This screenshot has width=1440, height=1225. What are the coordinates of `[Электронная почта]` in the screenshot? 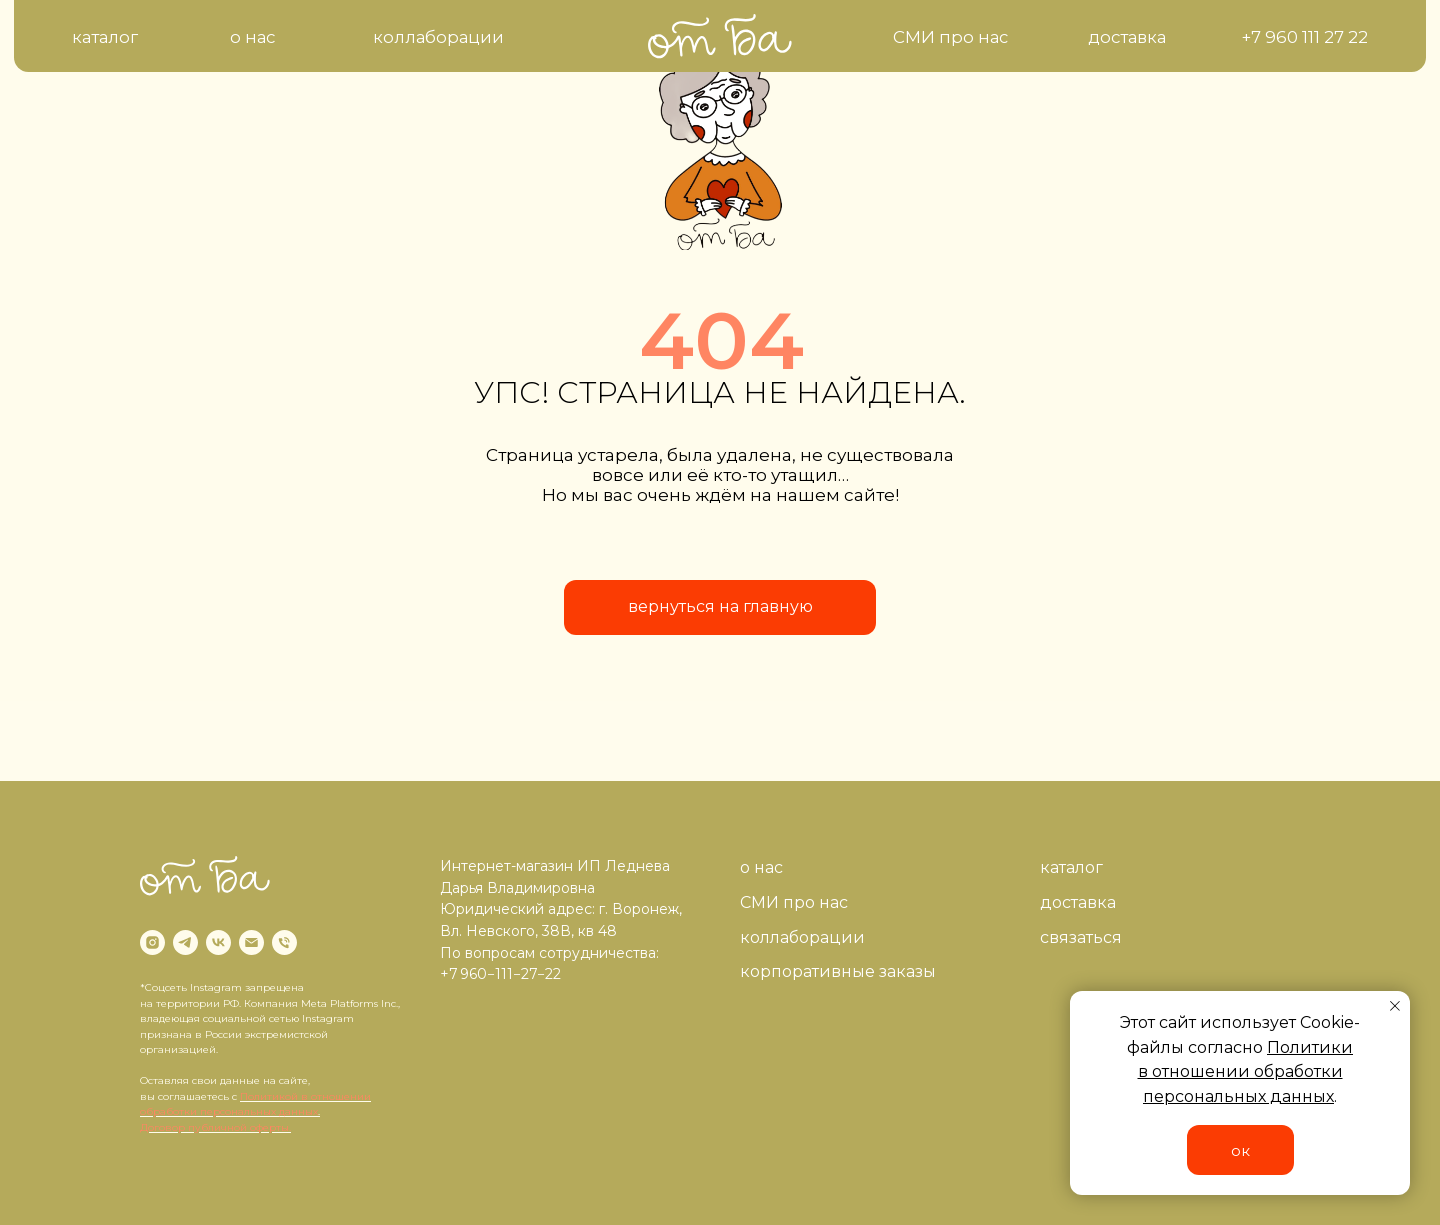 It's located at (251, 942).